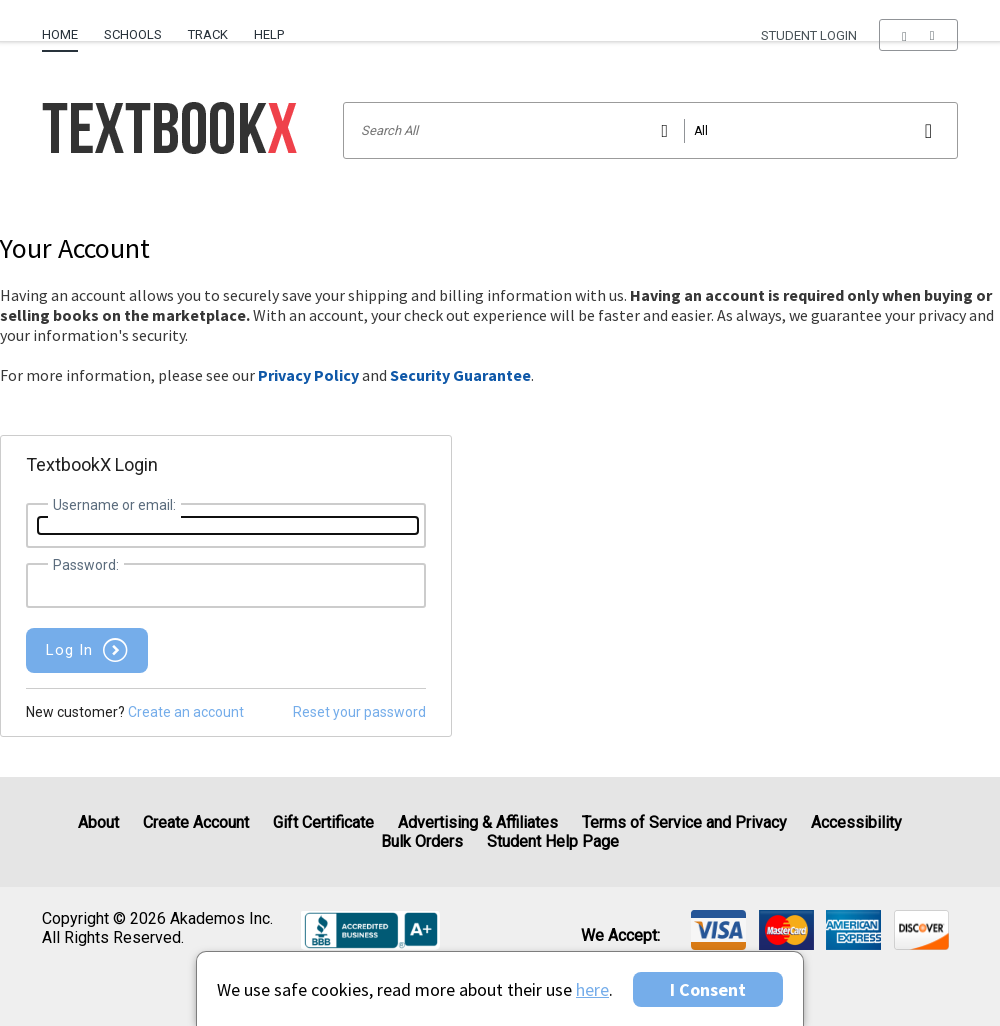  What do you see at coordinates (98, 822) in the screenshot?
I see `About` at bounding box center [98, 822].